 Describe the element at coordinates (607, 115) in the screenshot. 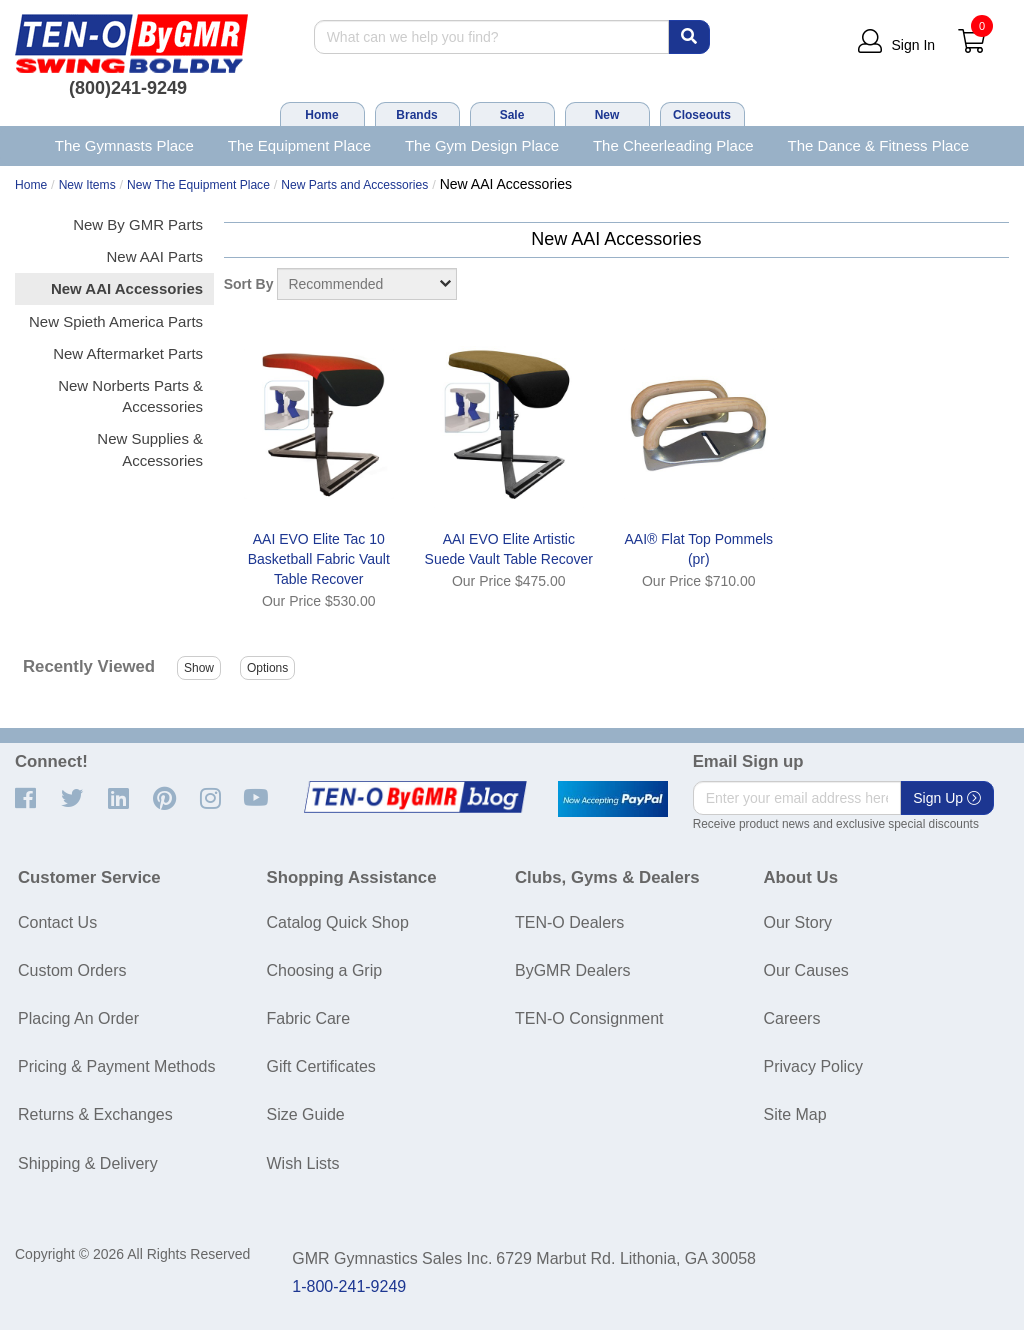

I see `New` at that location.